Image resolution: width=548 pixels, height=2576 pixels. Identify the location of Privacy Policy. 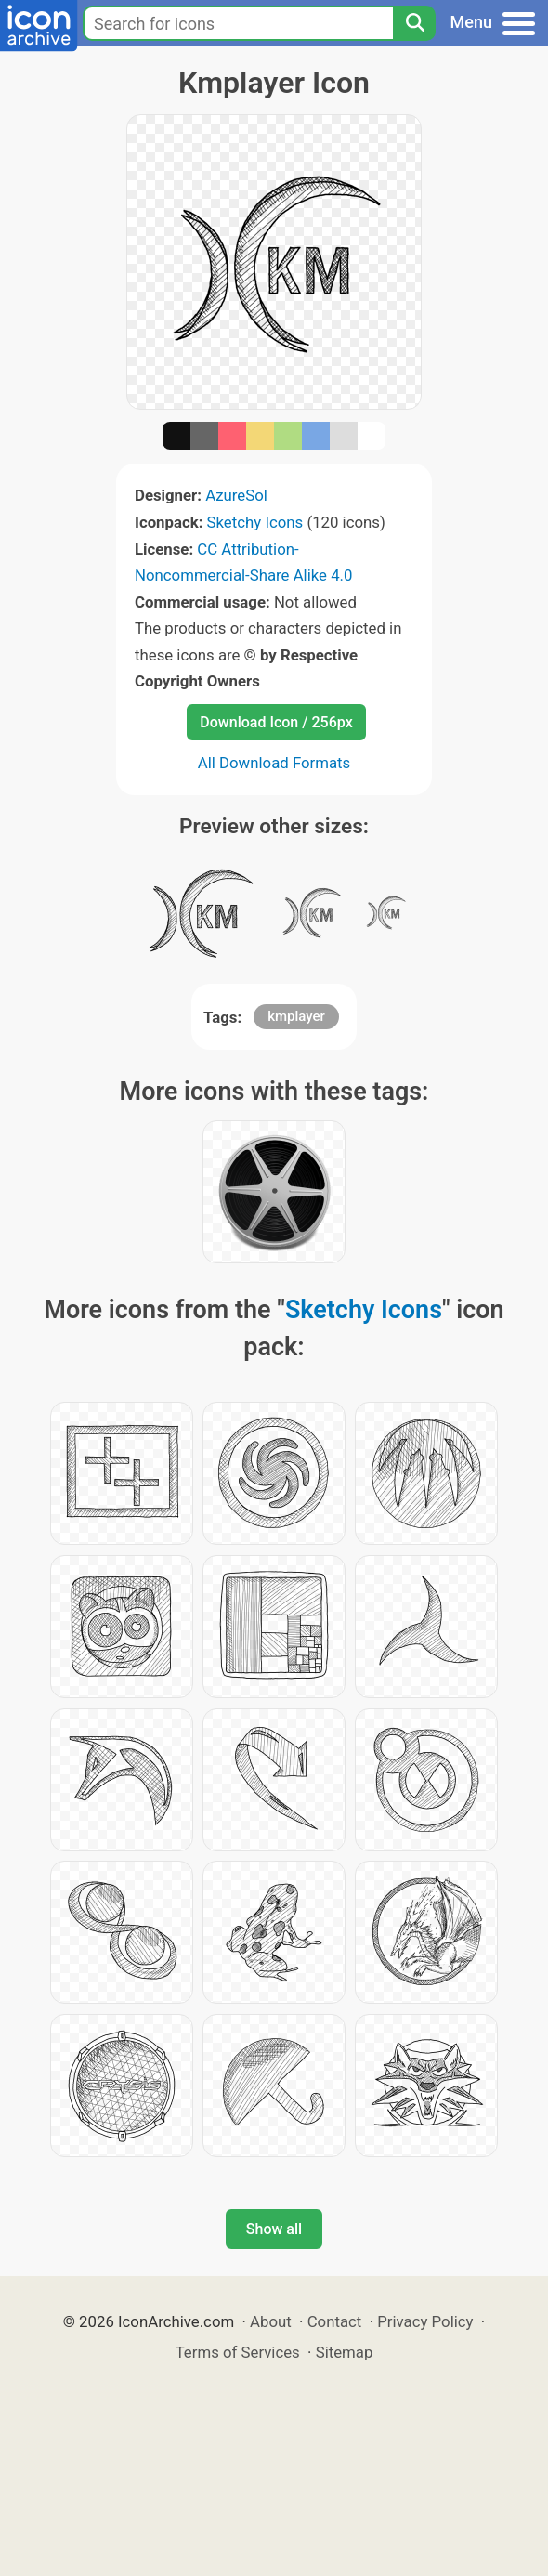
(425, 2321).